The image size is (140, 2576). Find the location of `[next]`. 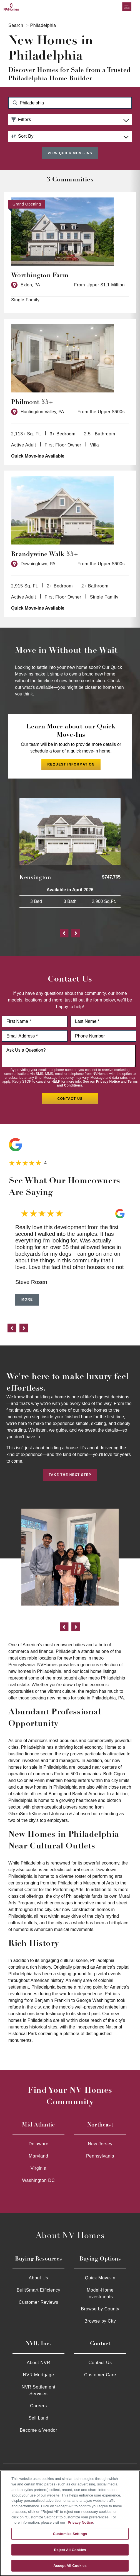

[next] is located at coordinates (23, 1328).